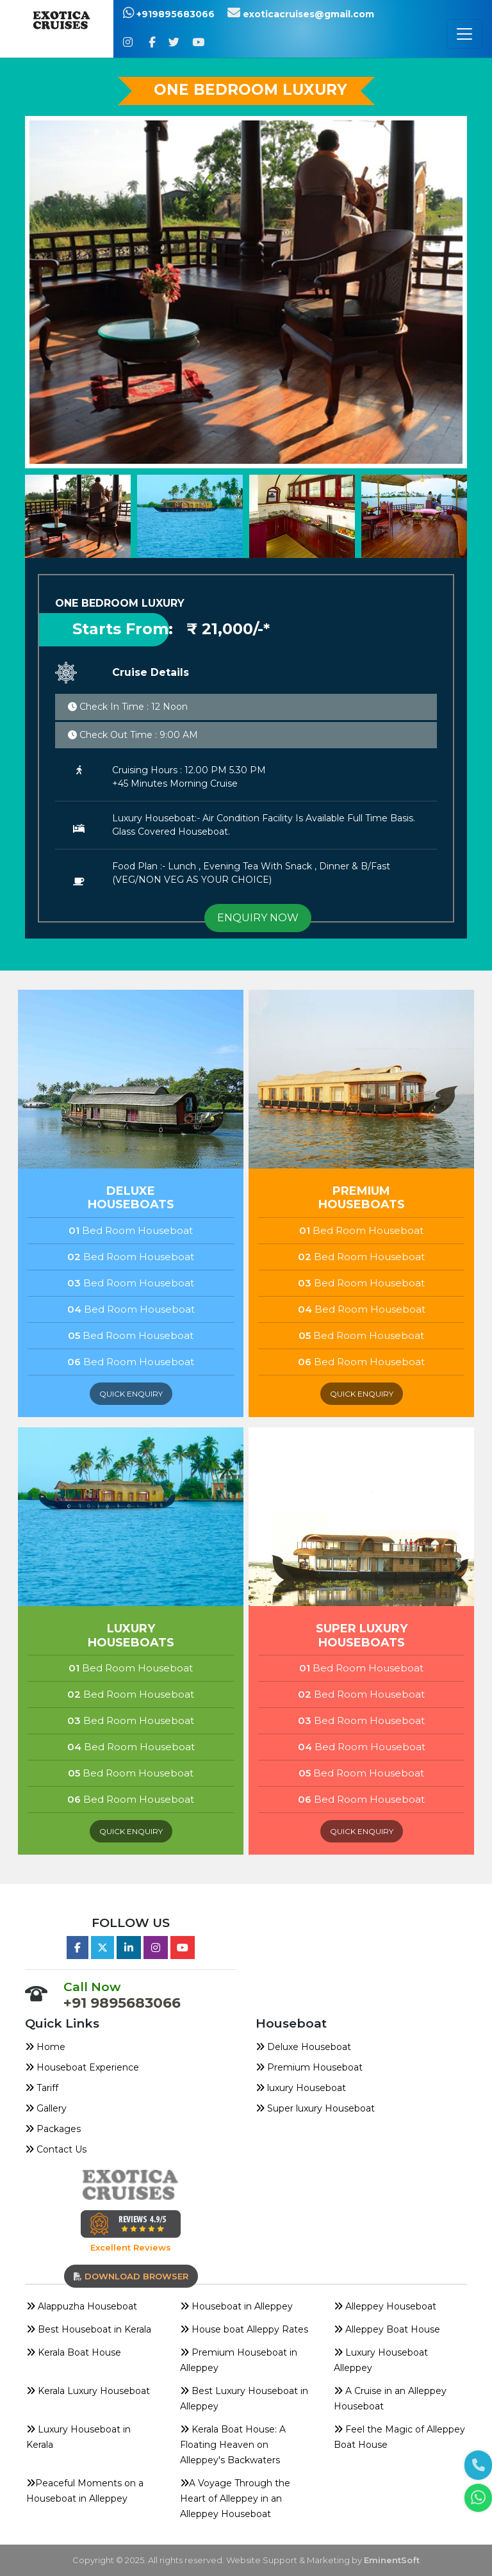 This screenshot has width=492, height=2576. I want to click on Bed Room Houseboat, so click(131, 1230).